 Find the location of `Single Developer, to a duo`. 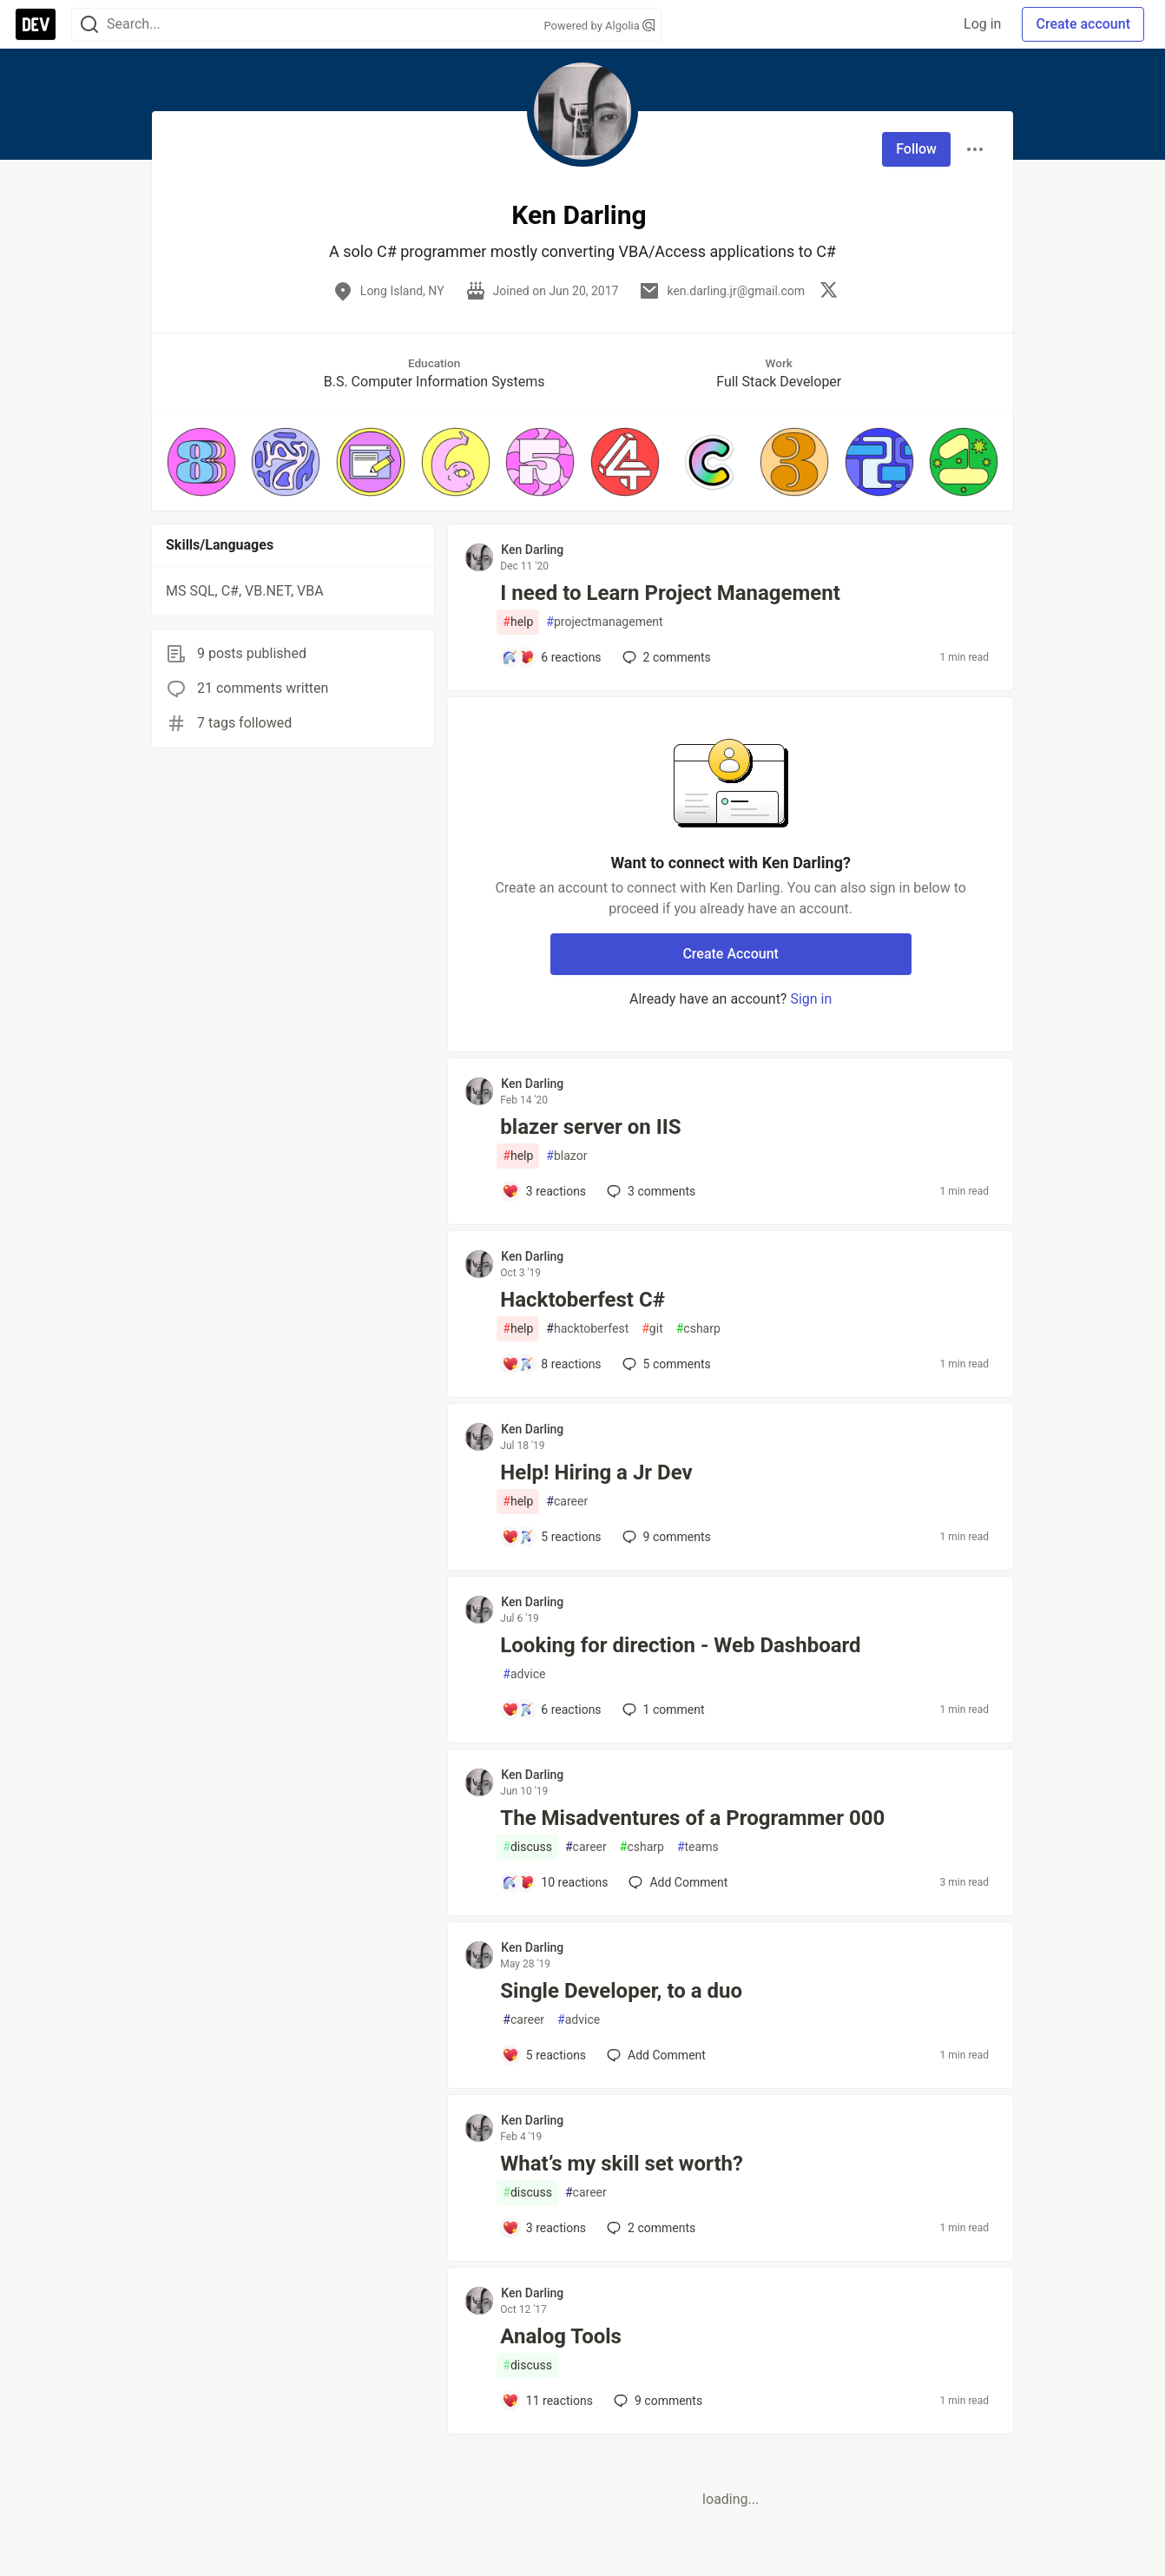

Single Developer, to a duo is located at coordinates (621, 1991).